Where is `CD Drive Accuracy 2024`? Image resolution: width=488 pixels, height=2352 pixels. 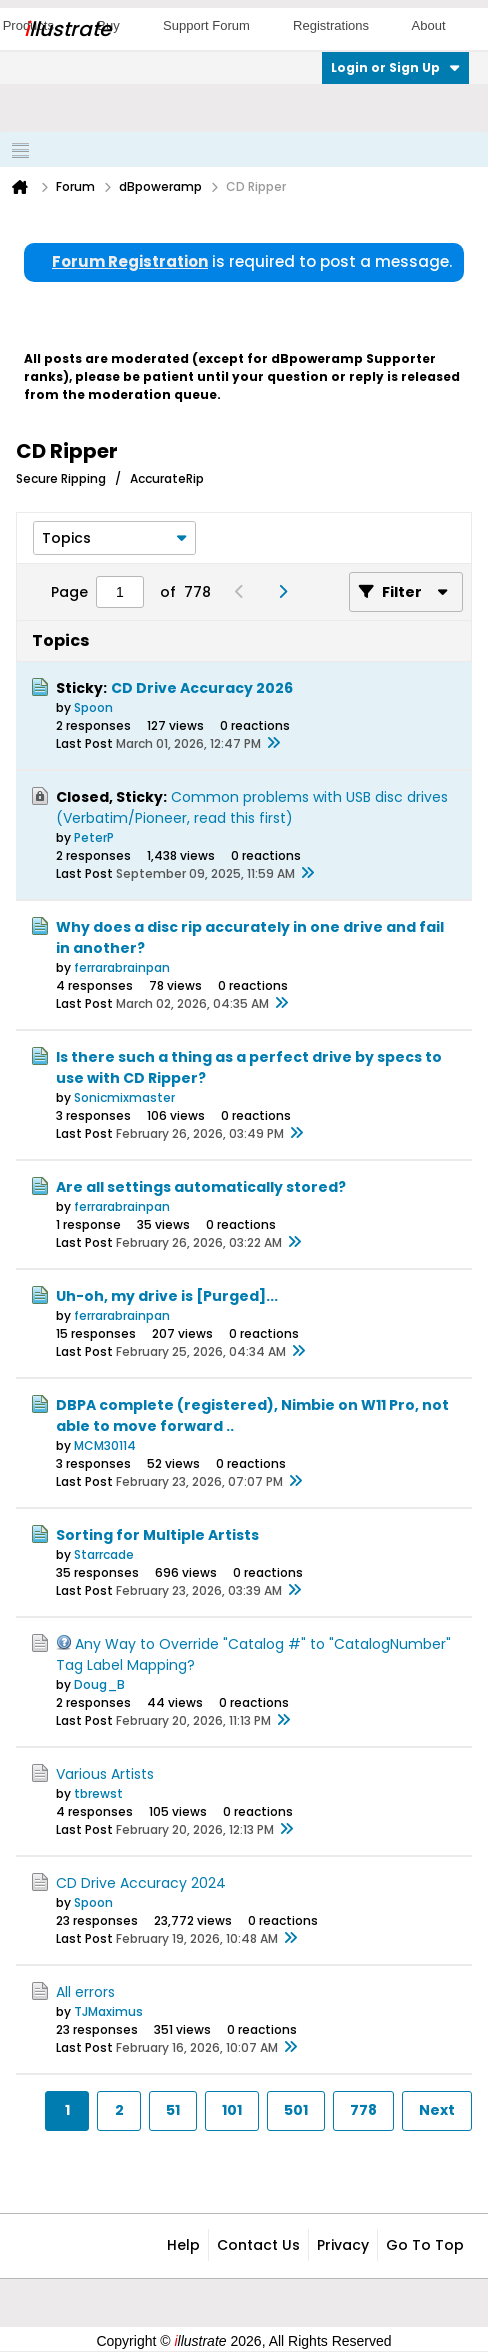
CD Drive Accuracy 2024 is located at coordinates (141, 1883).